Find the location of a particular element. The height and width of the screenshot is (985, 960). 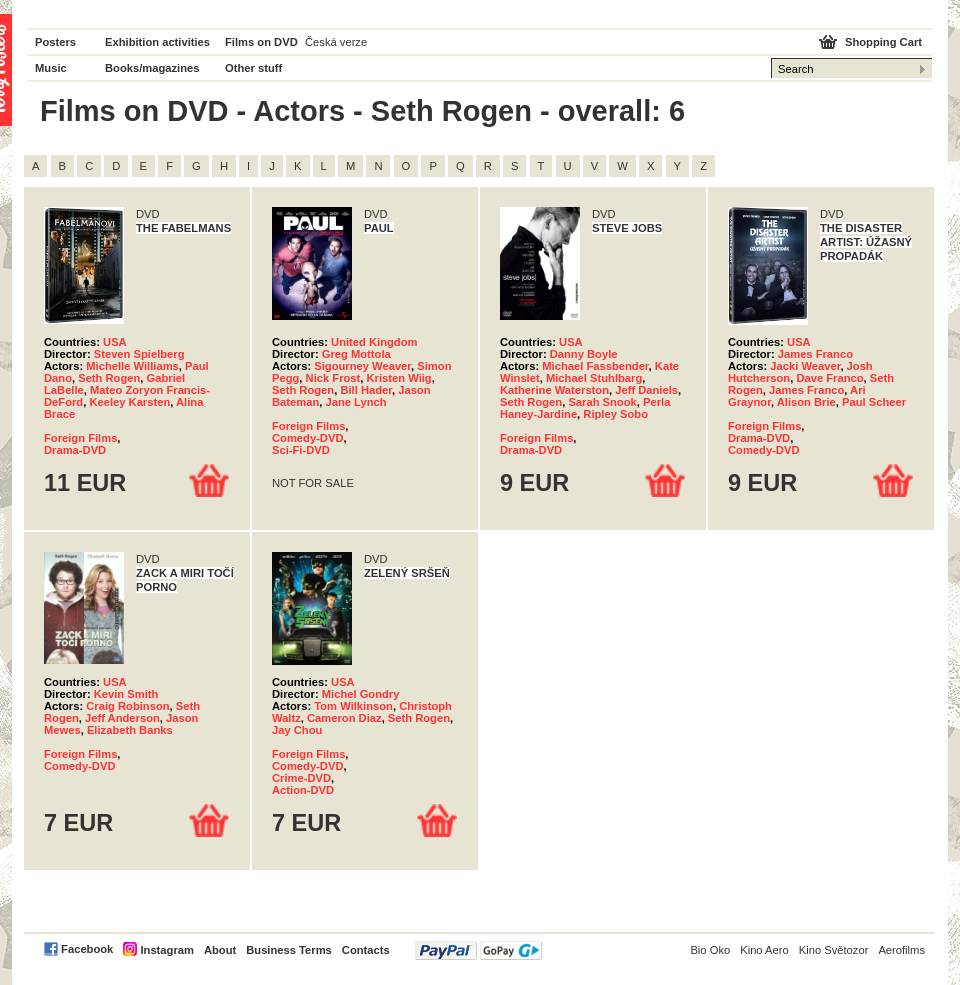

Kino Světozor is located at coordinates (834, 950).